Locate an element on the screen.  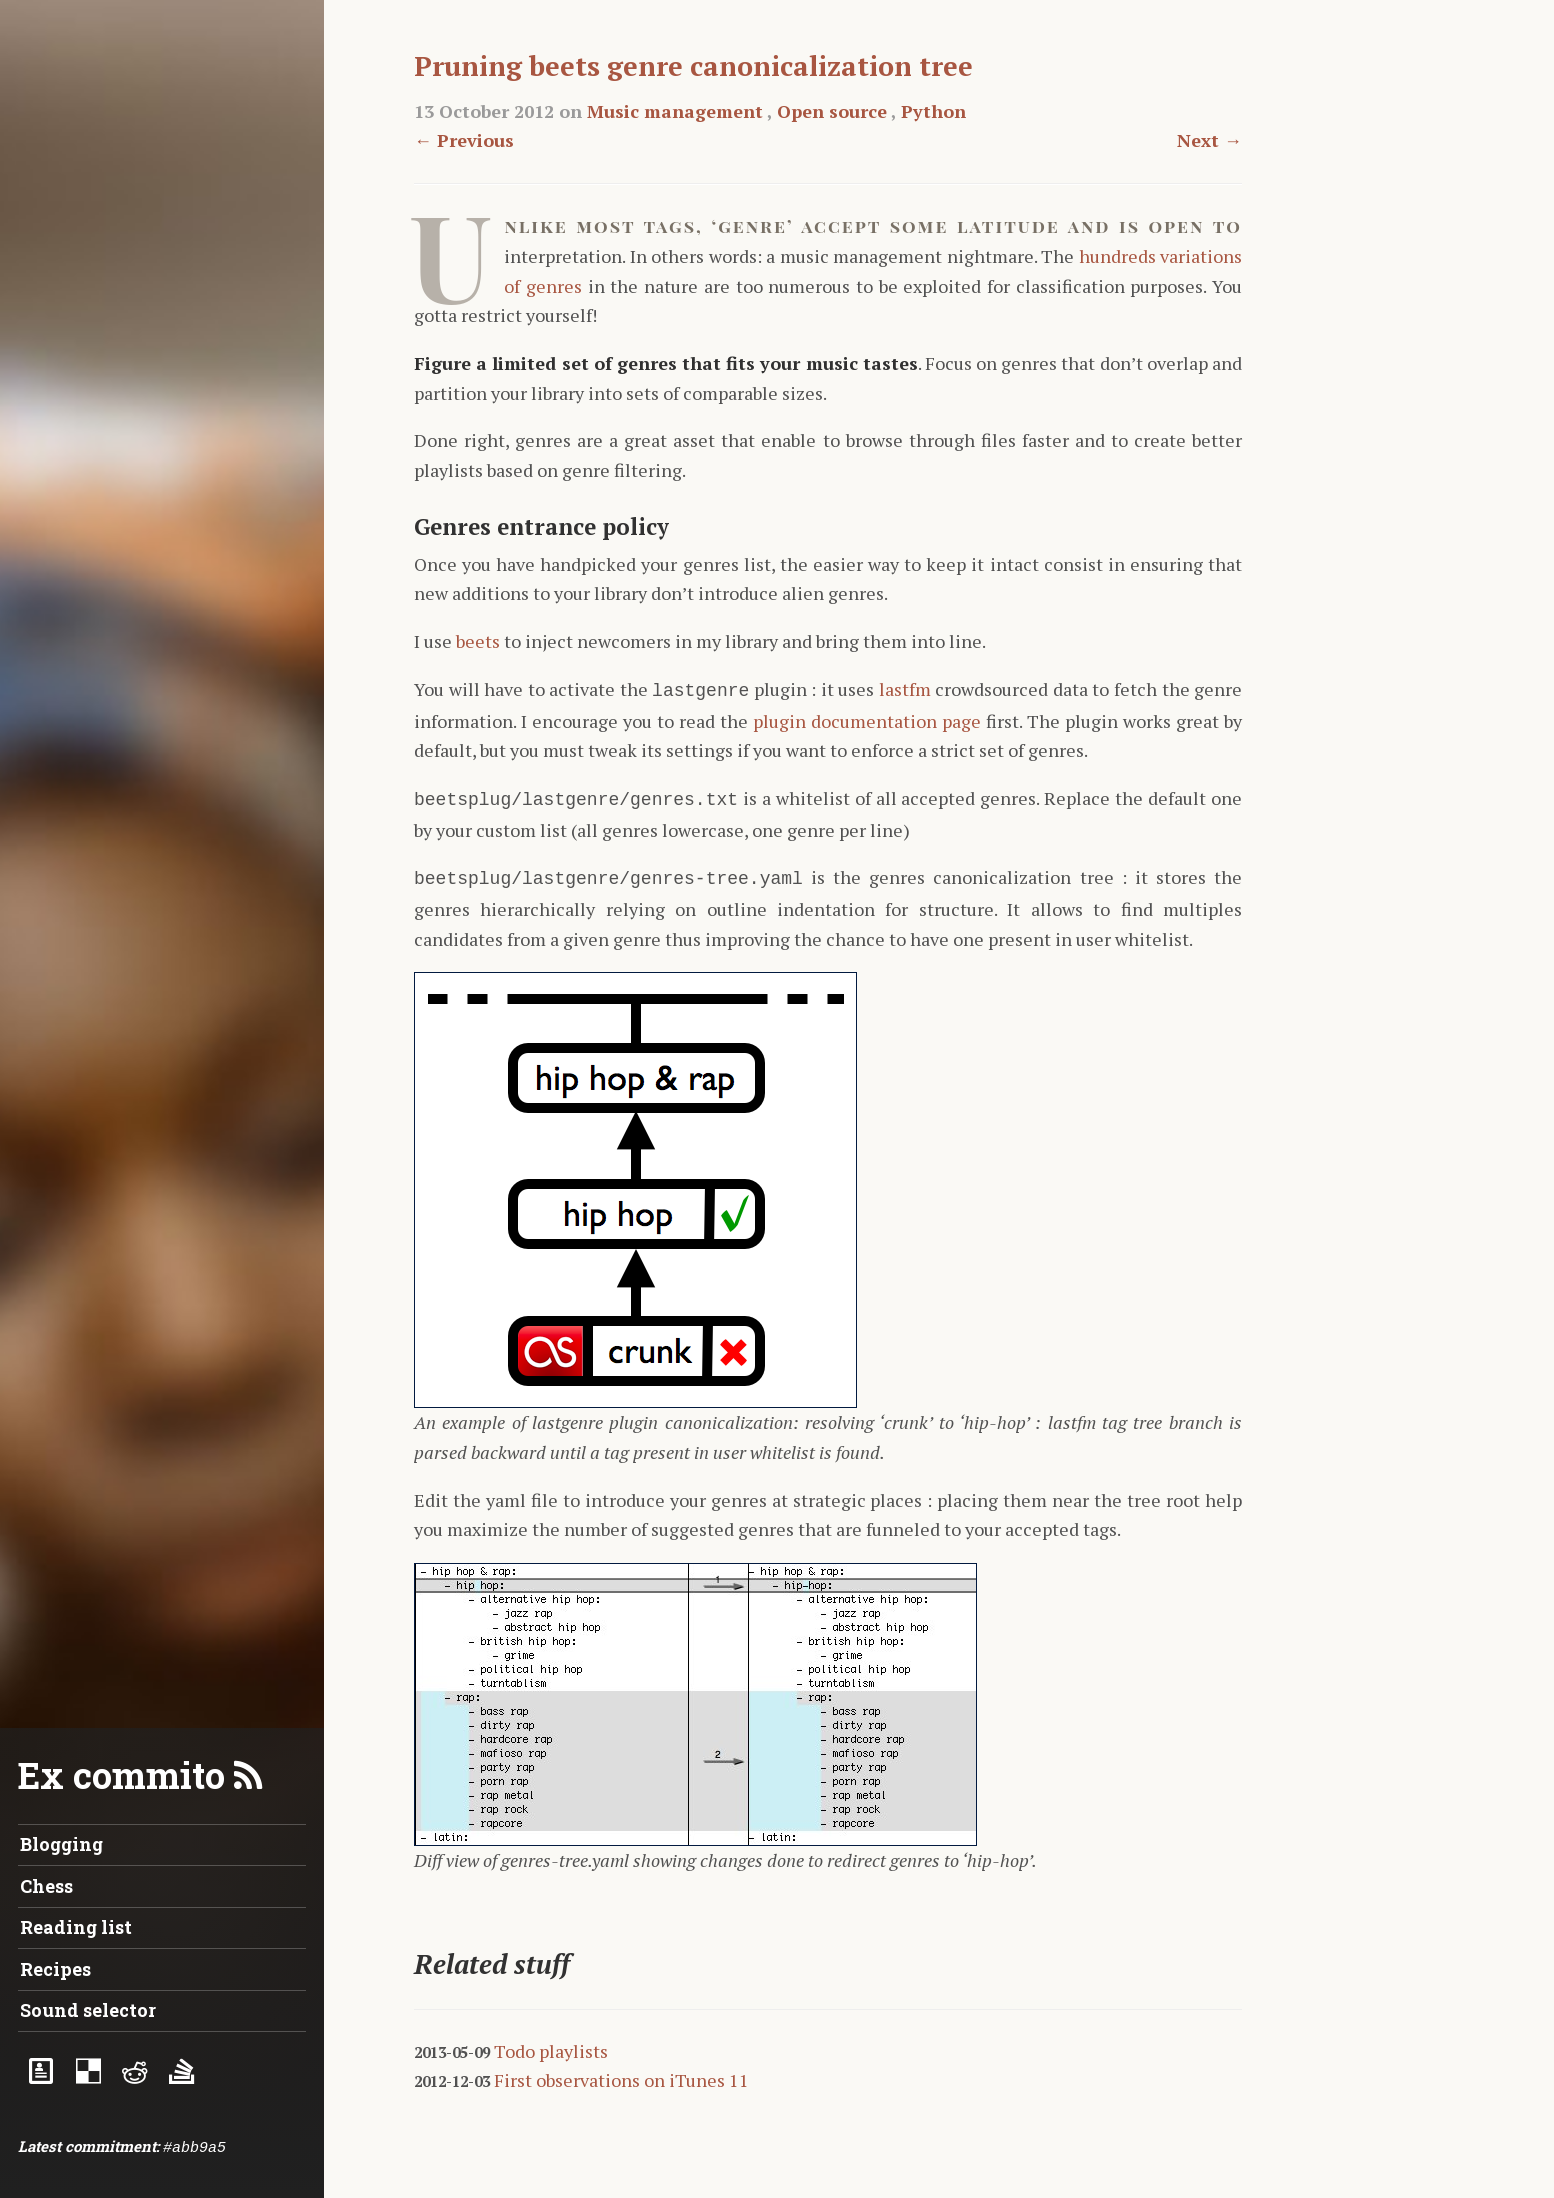
Python is located at coordinates (933, 111).